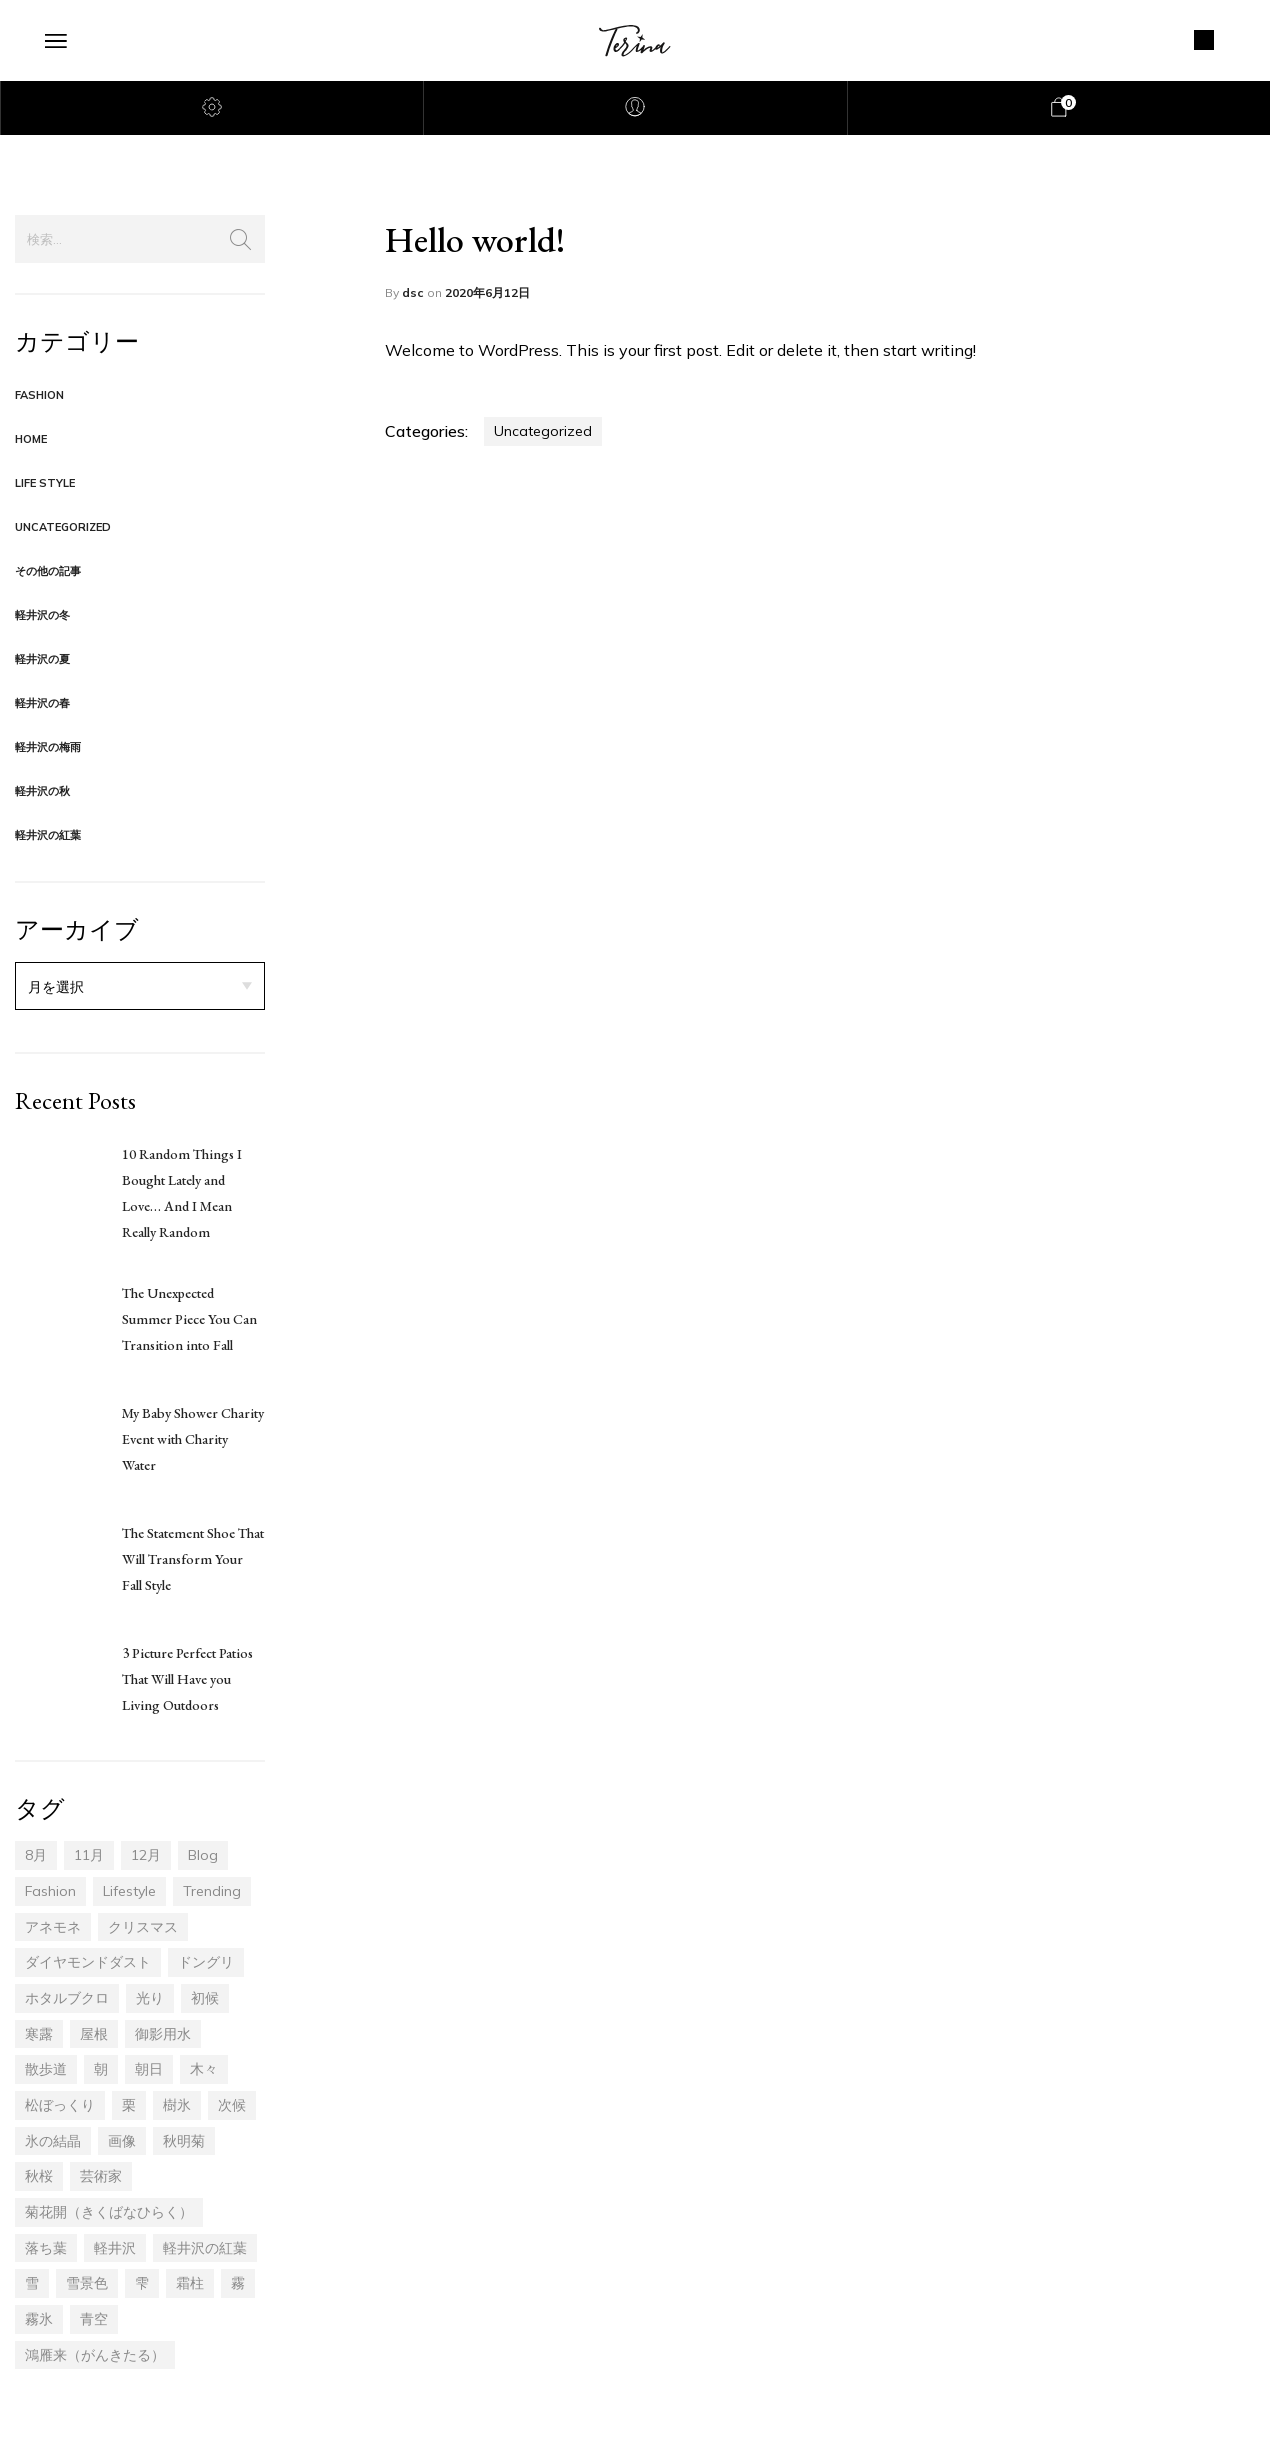 The image size is (1270, 2445). What do you see at coordinates (146, 1855) in the screenshot?
I see `12月 [12月 (14個の項目)]` at bounding box center [146, 1855].